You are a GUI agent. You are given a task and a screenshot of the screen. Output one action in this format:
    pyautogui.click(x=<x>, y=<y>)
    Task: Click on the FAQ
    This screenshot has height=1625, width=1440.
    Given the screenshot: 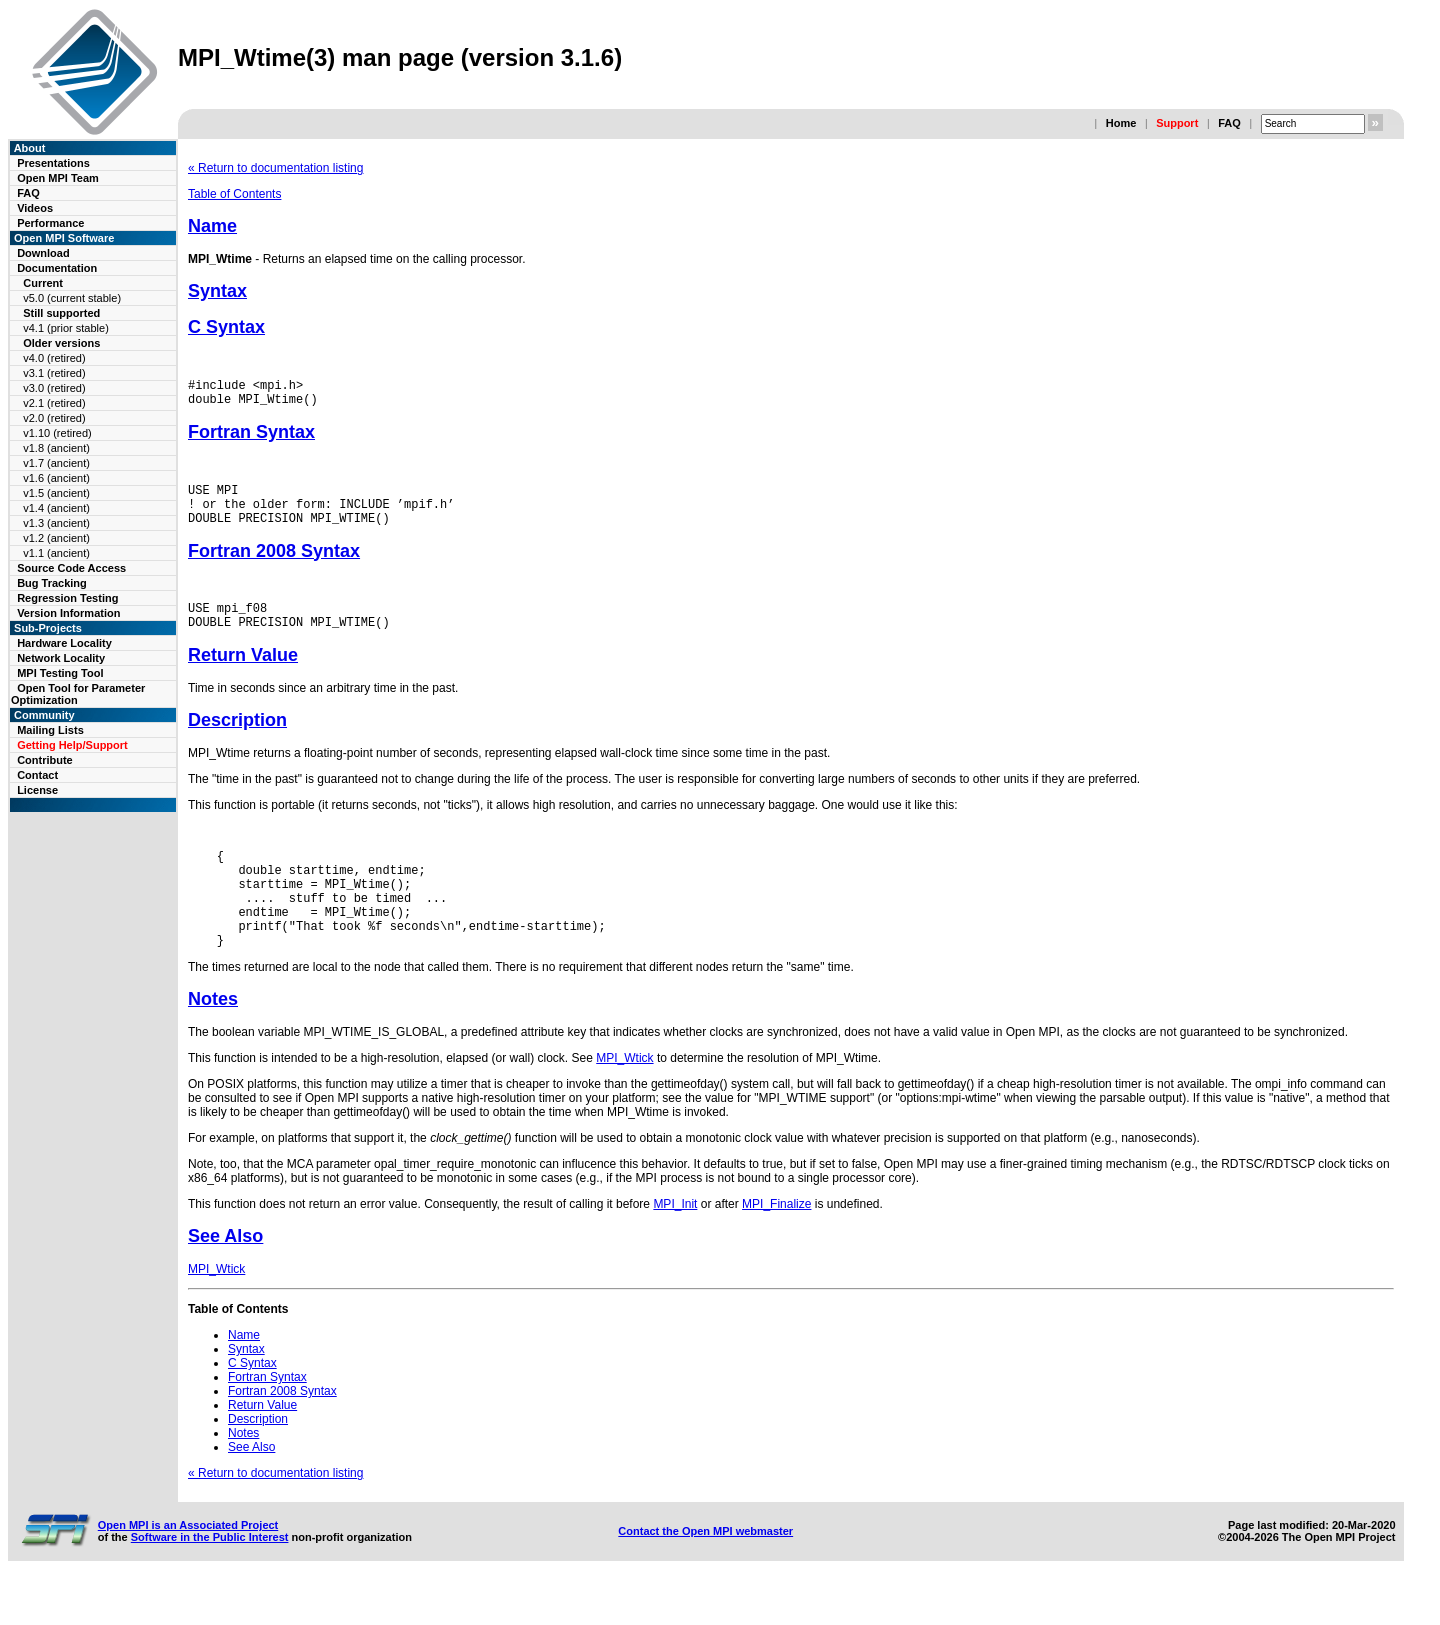 What is the action you would take?
    pyautogui.click(x=1229, y=123)
    